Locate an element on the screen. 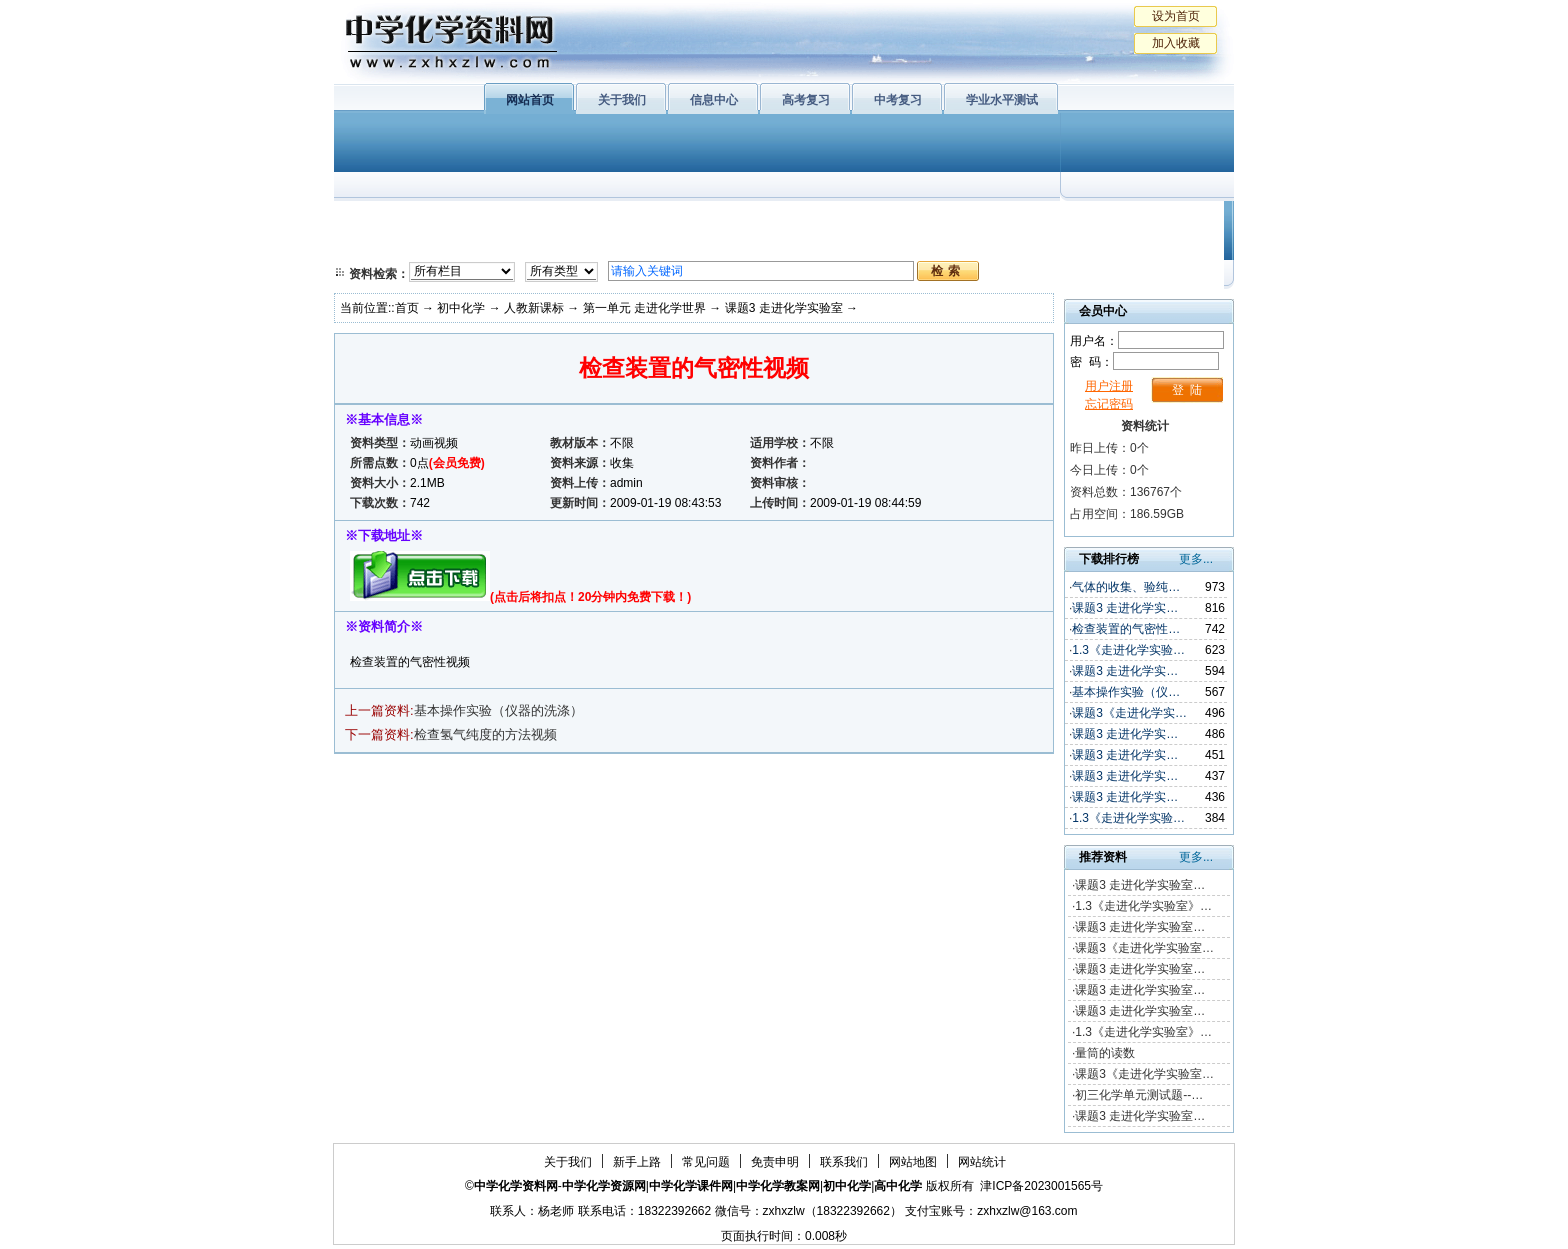 This screenshot has width=1568, height=1249. 化学与生活 is located at coordinates (470, 220).